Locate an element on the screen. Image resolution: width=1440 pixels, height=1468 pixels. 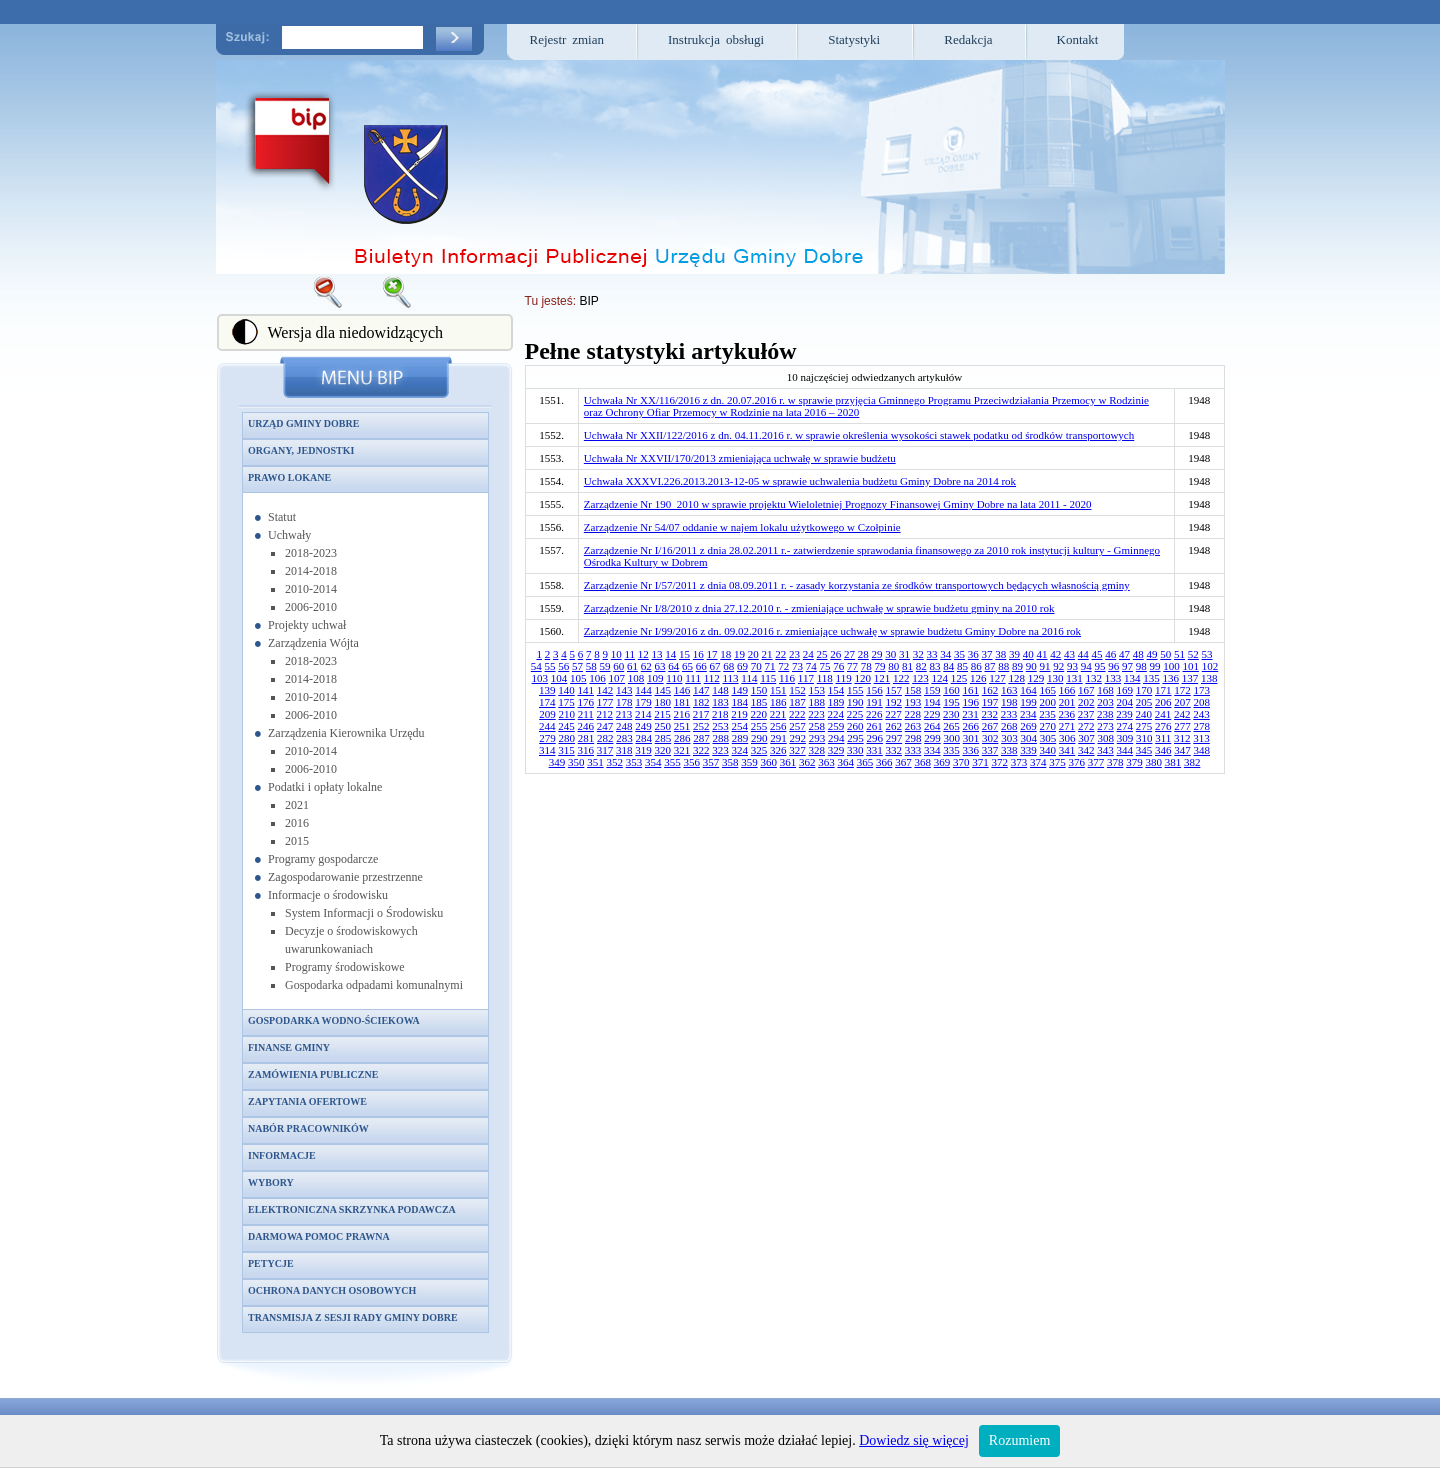
313 is located at coordinates (1201, 738).